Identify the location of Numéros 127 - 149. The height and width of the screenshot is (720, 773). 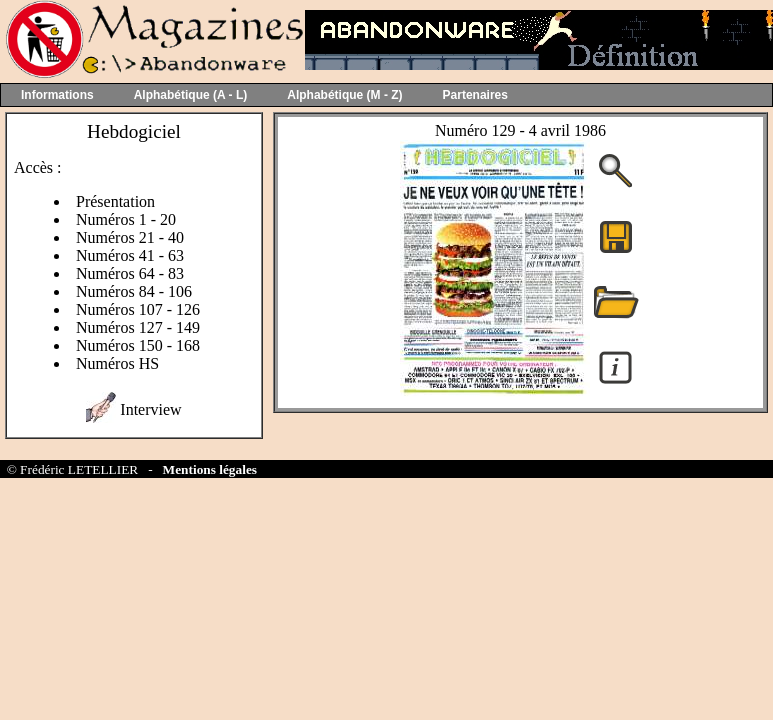
(138, 327).